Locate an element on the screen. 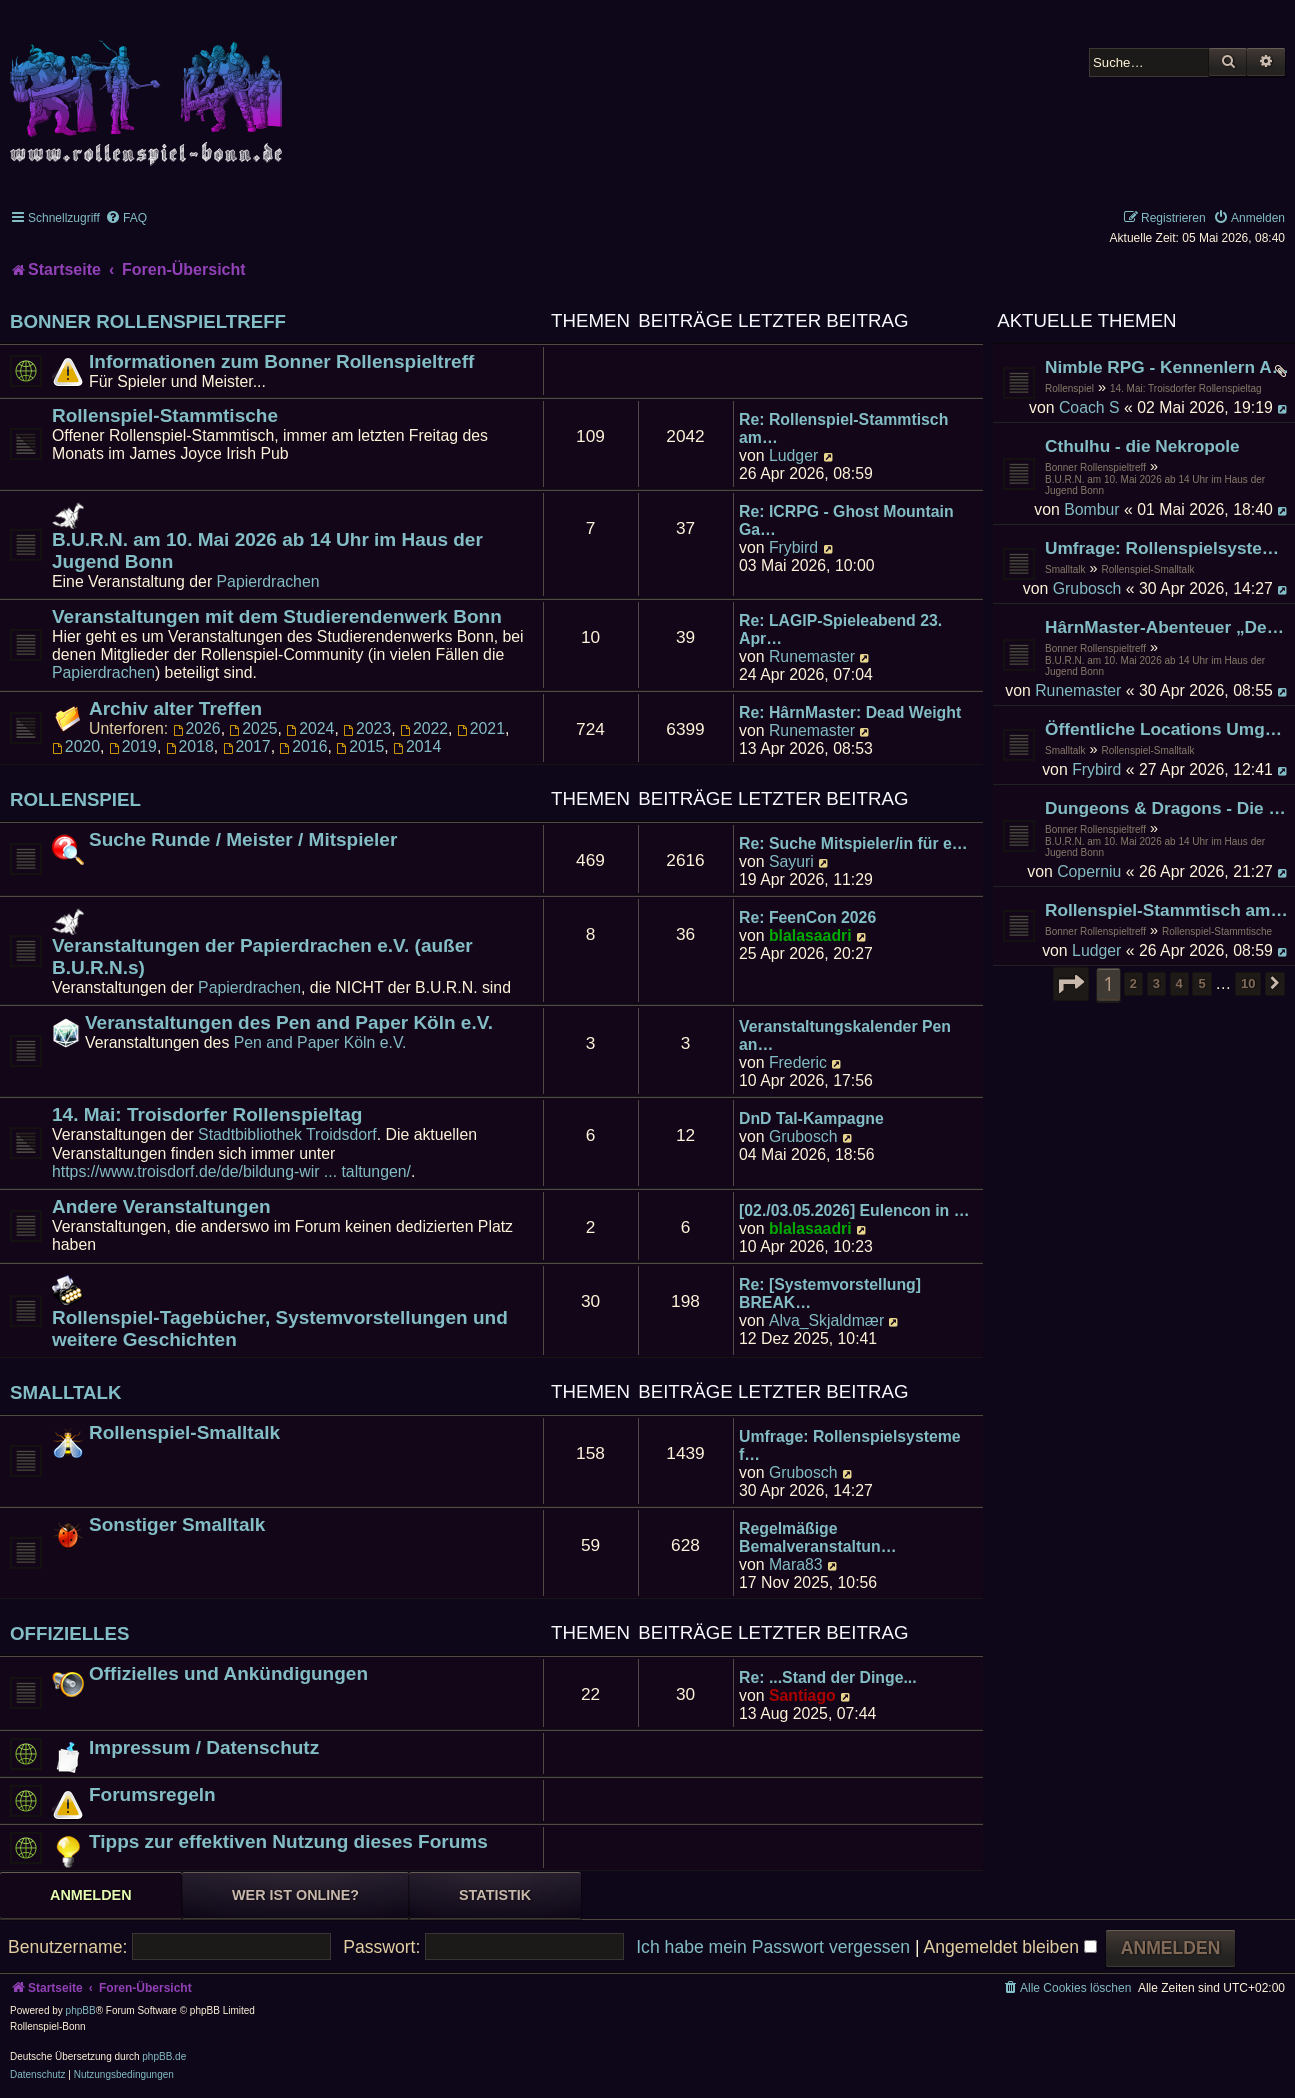 Image resolution: width=1295 pixels, height=2098 pixels. phpBB is located at coordinates (81, 2010).